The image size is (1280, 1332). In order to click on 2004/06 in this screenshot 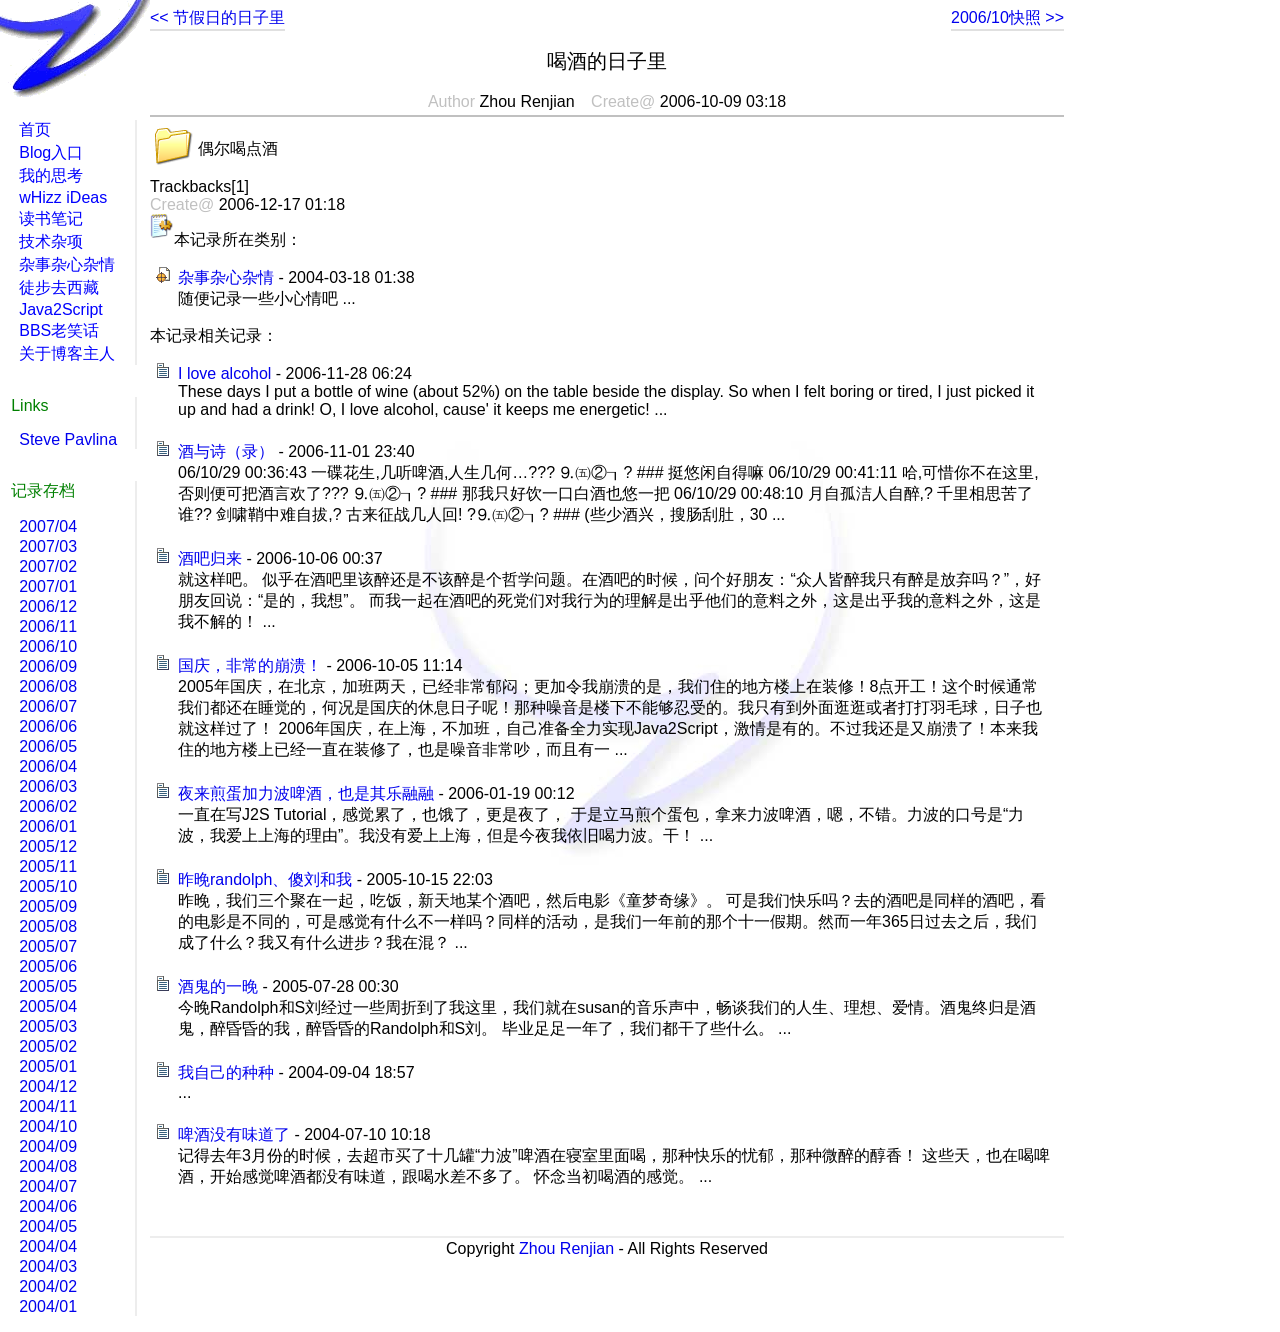, I will do `click(48, 1206)`.